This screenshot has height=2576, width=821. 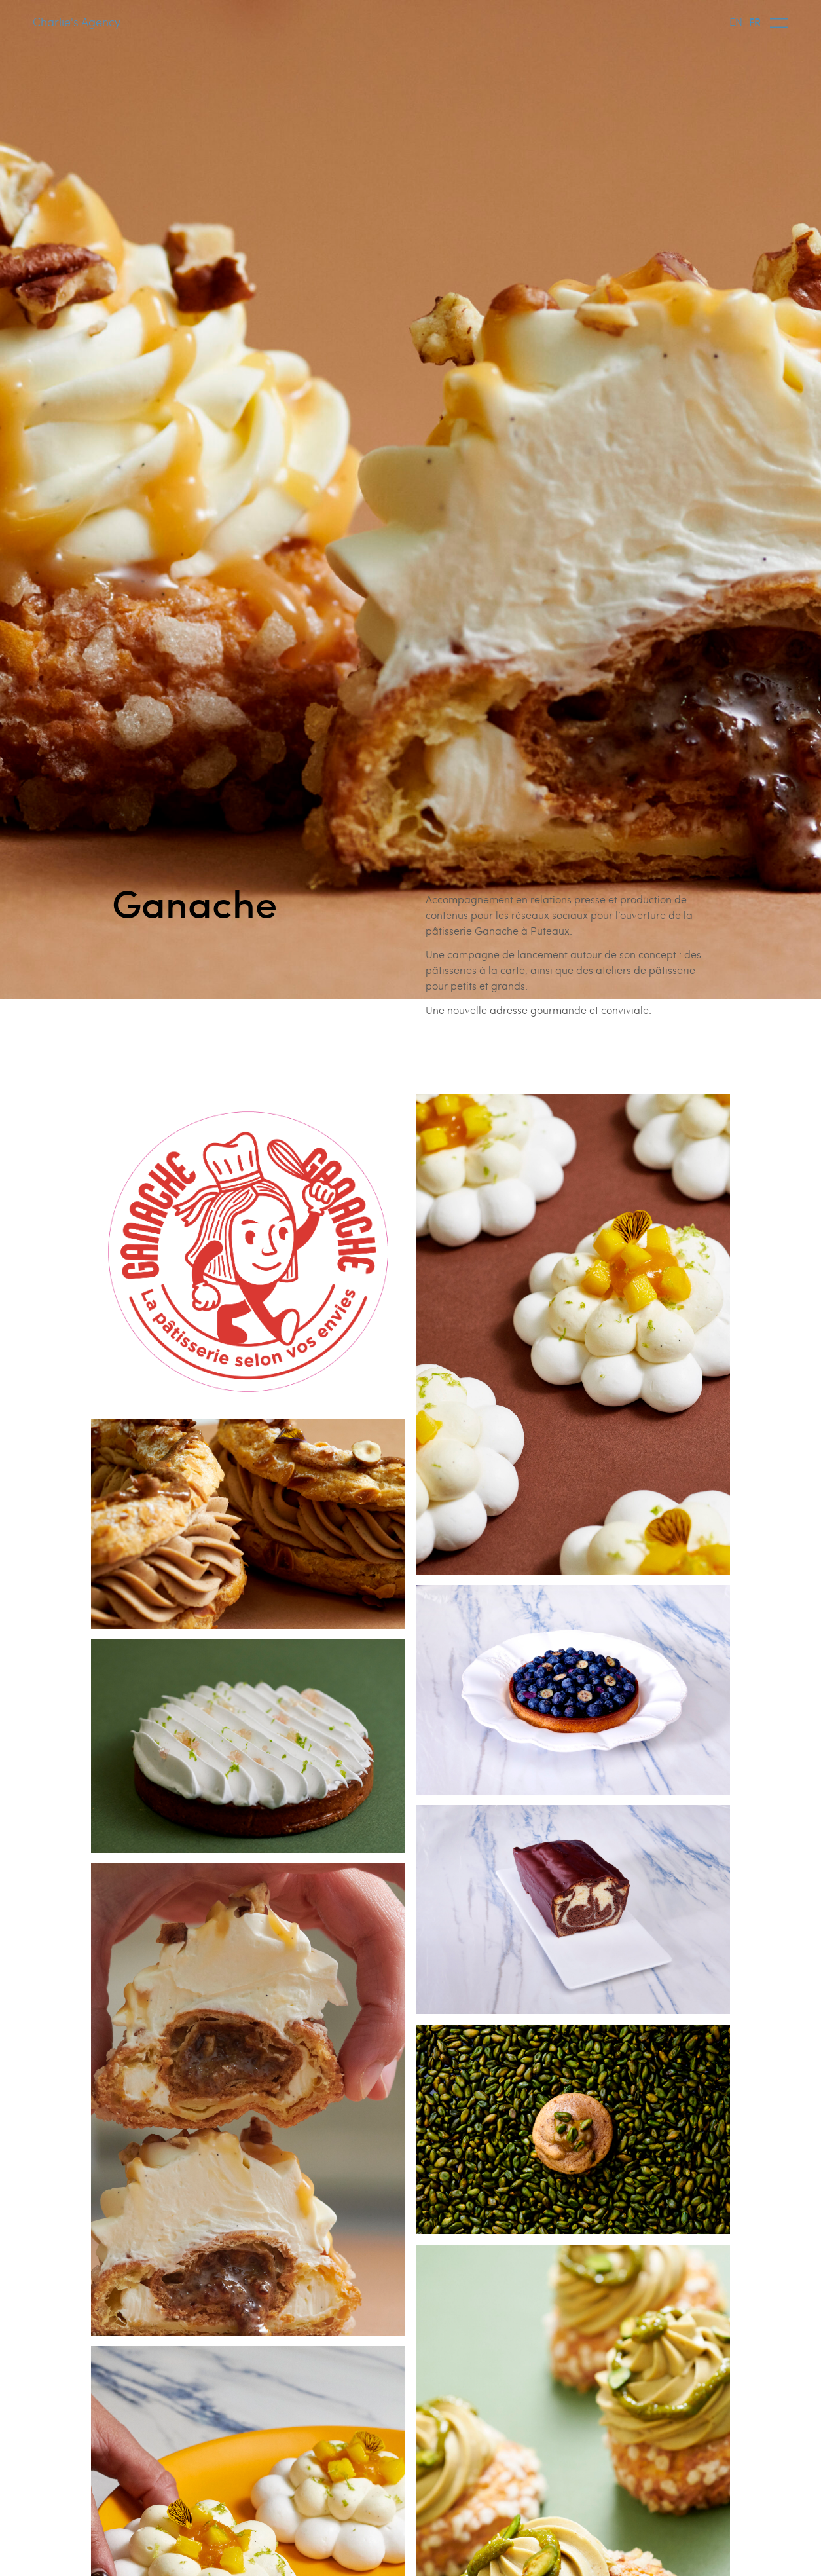 What do you see at coordinates (755, 21) in the screenshot?
I see `FR [option]` at bounding box center [755, 21].